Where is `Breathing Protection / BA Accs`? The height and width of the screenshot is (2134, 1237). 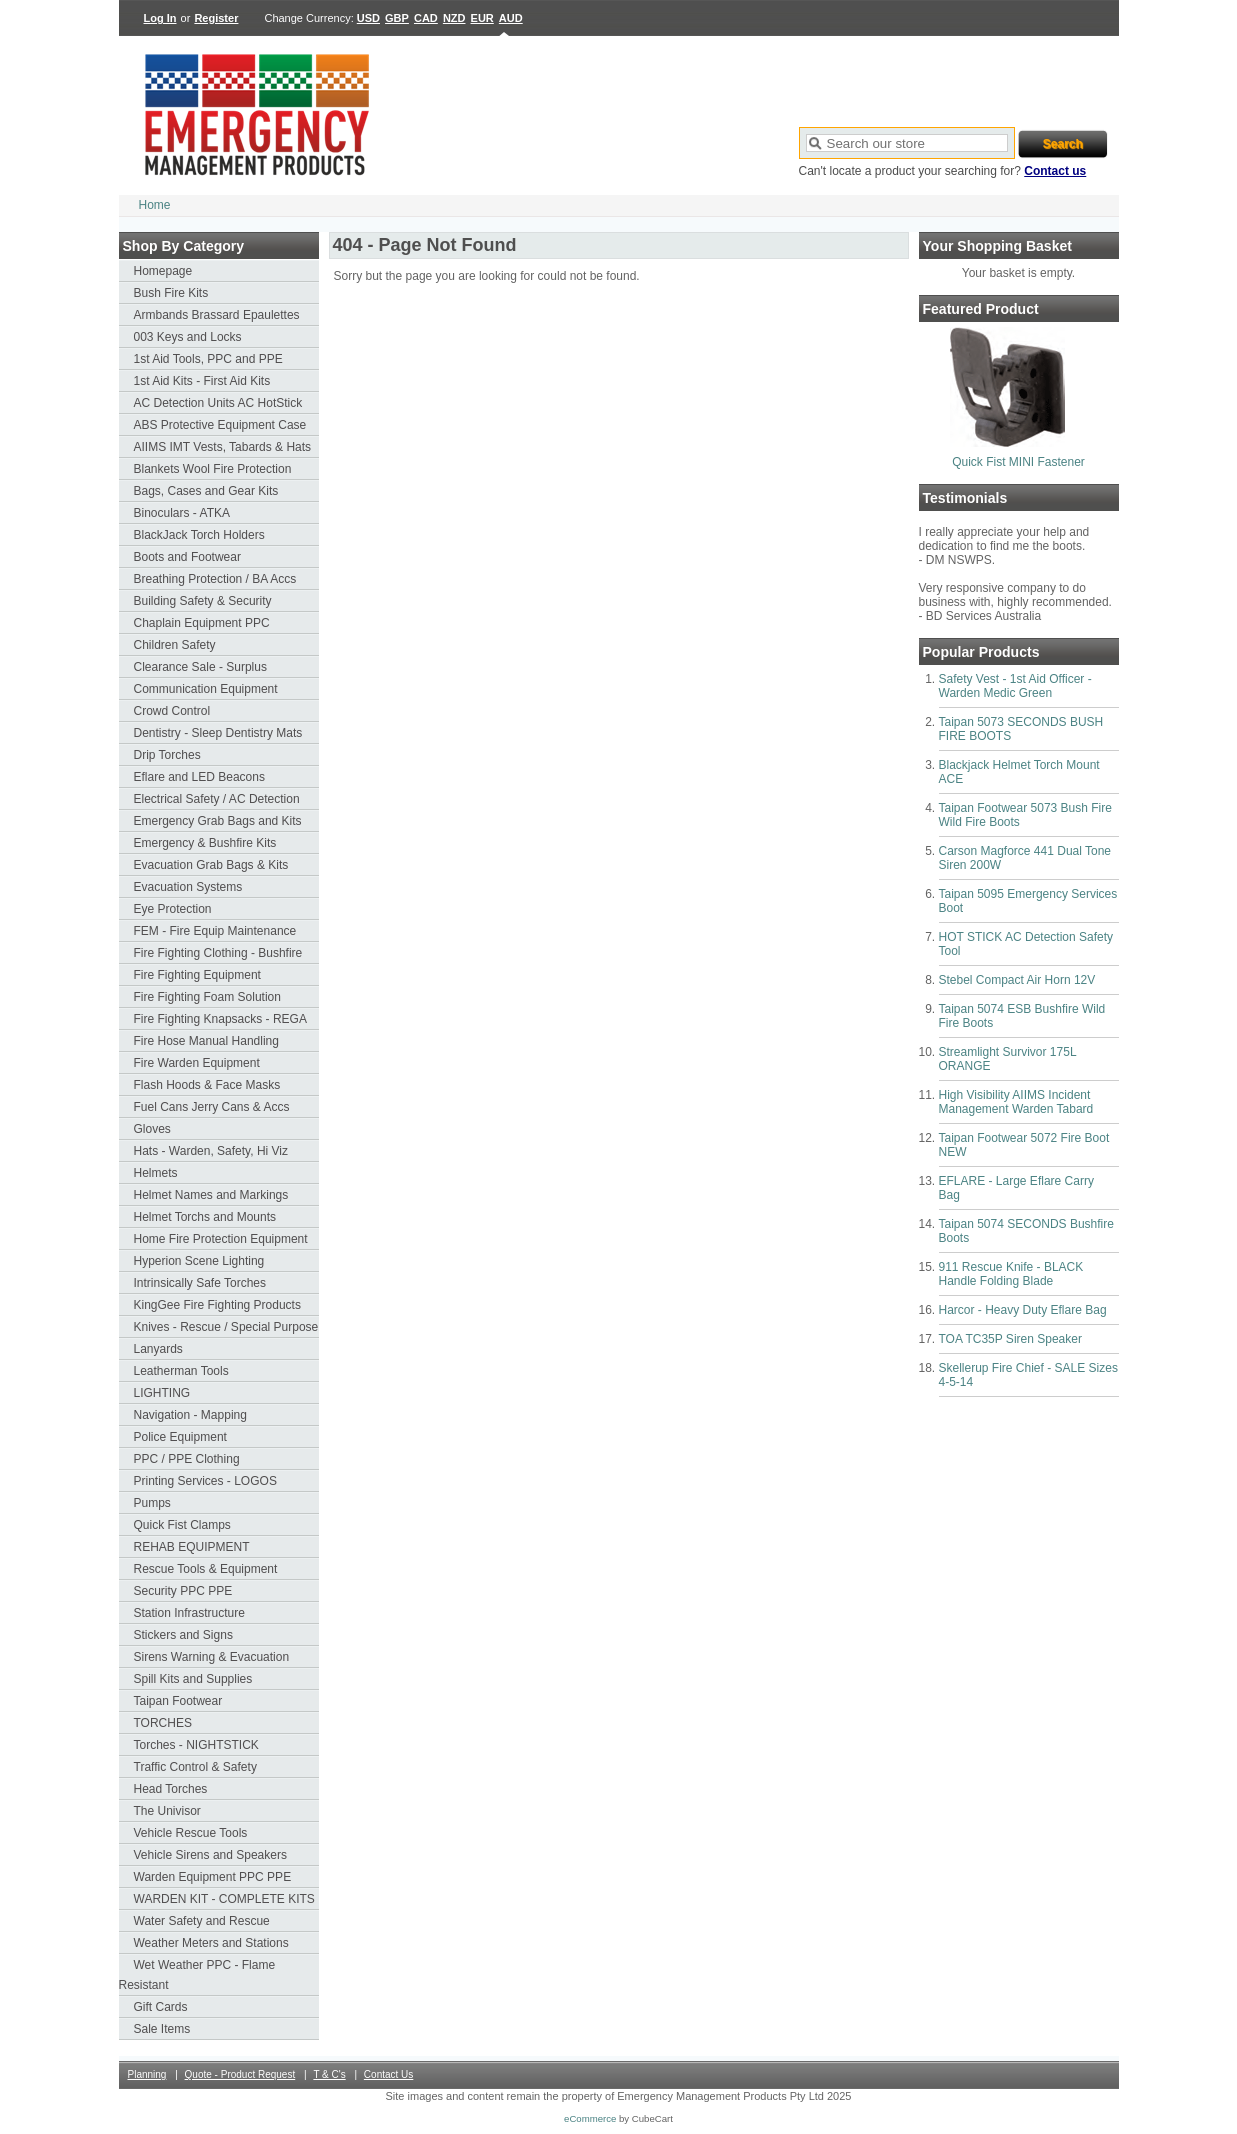
Breathing Protection / BA Accs is located at coordinates (215, 579).